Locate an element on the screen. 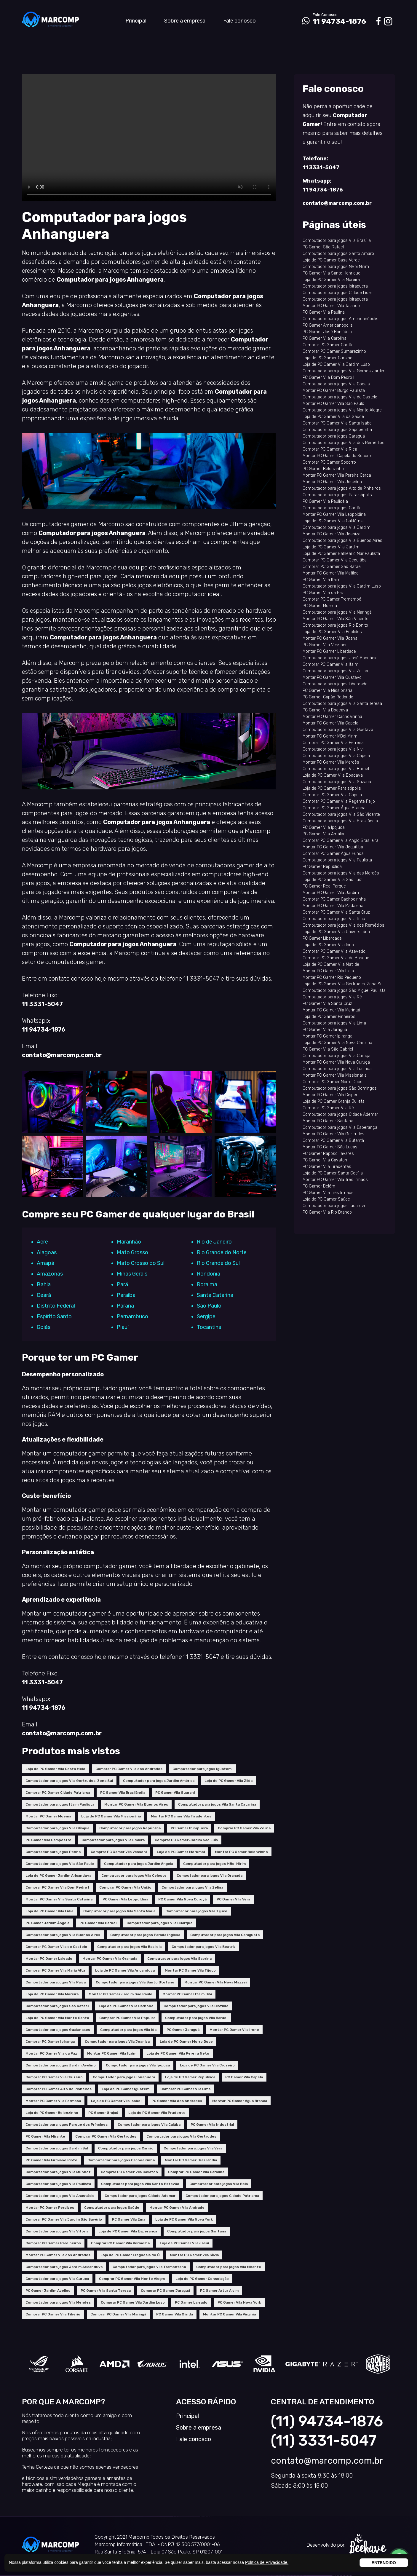 Image resolution: width=417 pixels, height=2576 pixels. Comprar PC Gamer Vila Anglo Brasileira is located at coordinates (340, 840).